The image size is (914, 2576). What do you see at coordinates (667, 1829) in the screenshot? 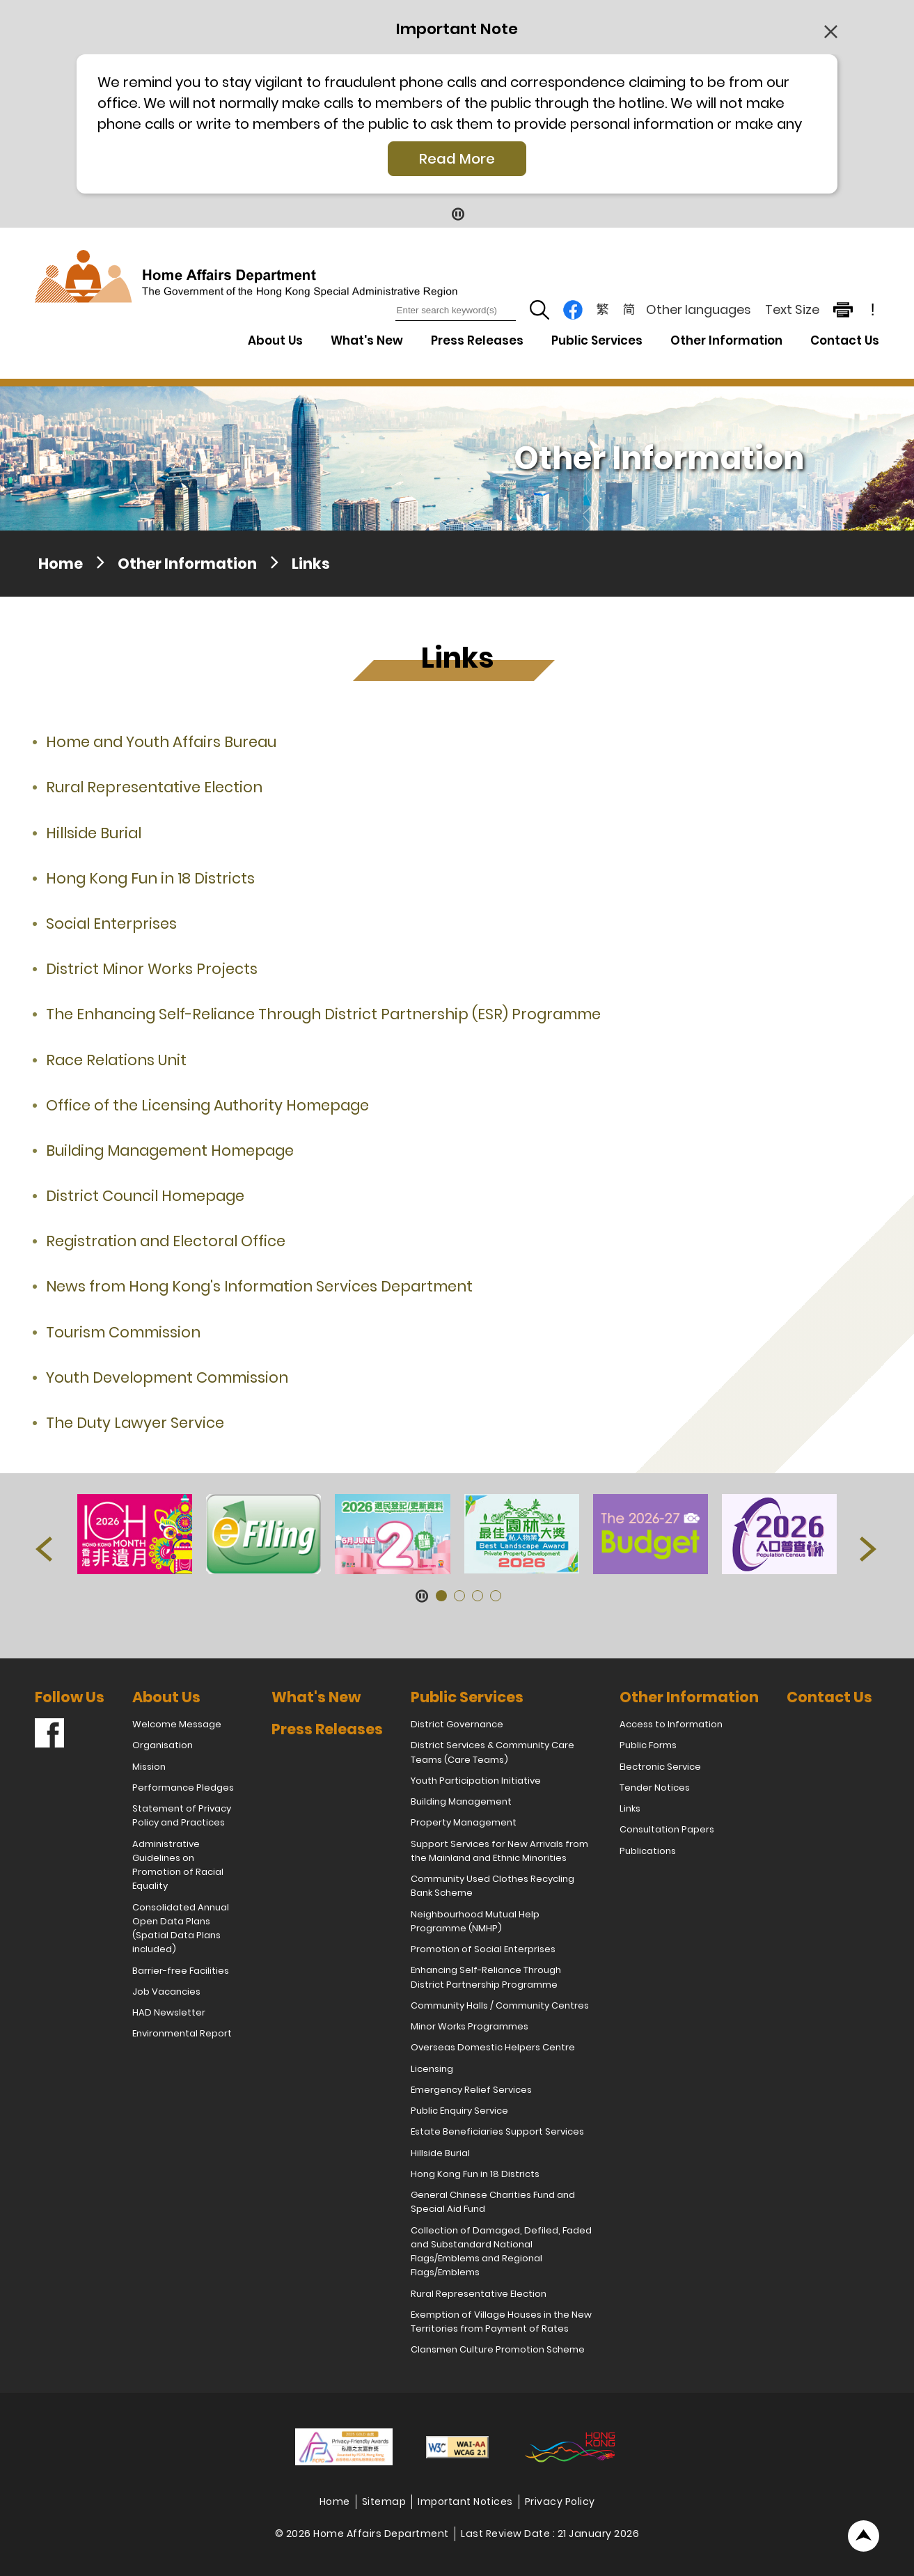
I see `Consultation Papers` at bounding box center [667, 1829].